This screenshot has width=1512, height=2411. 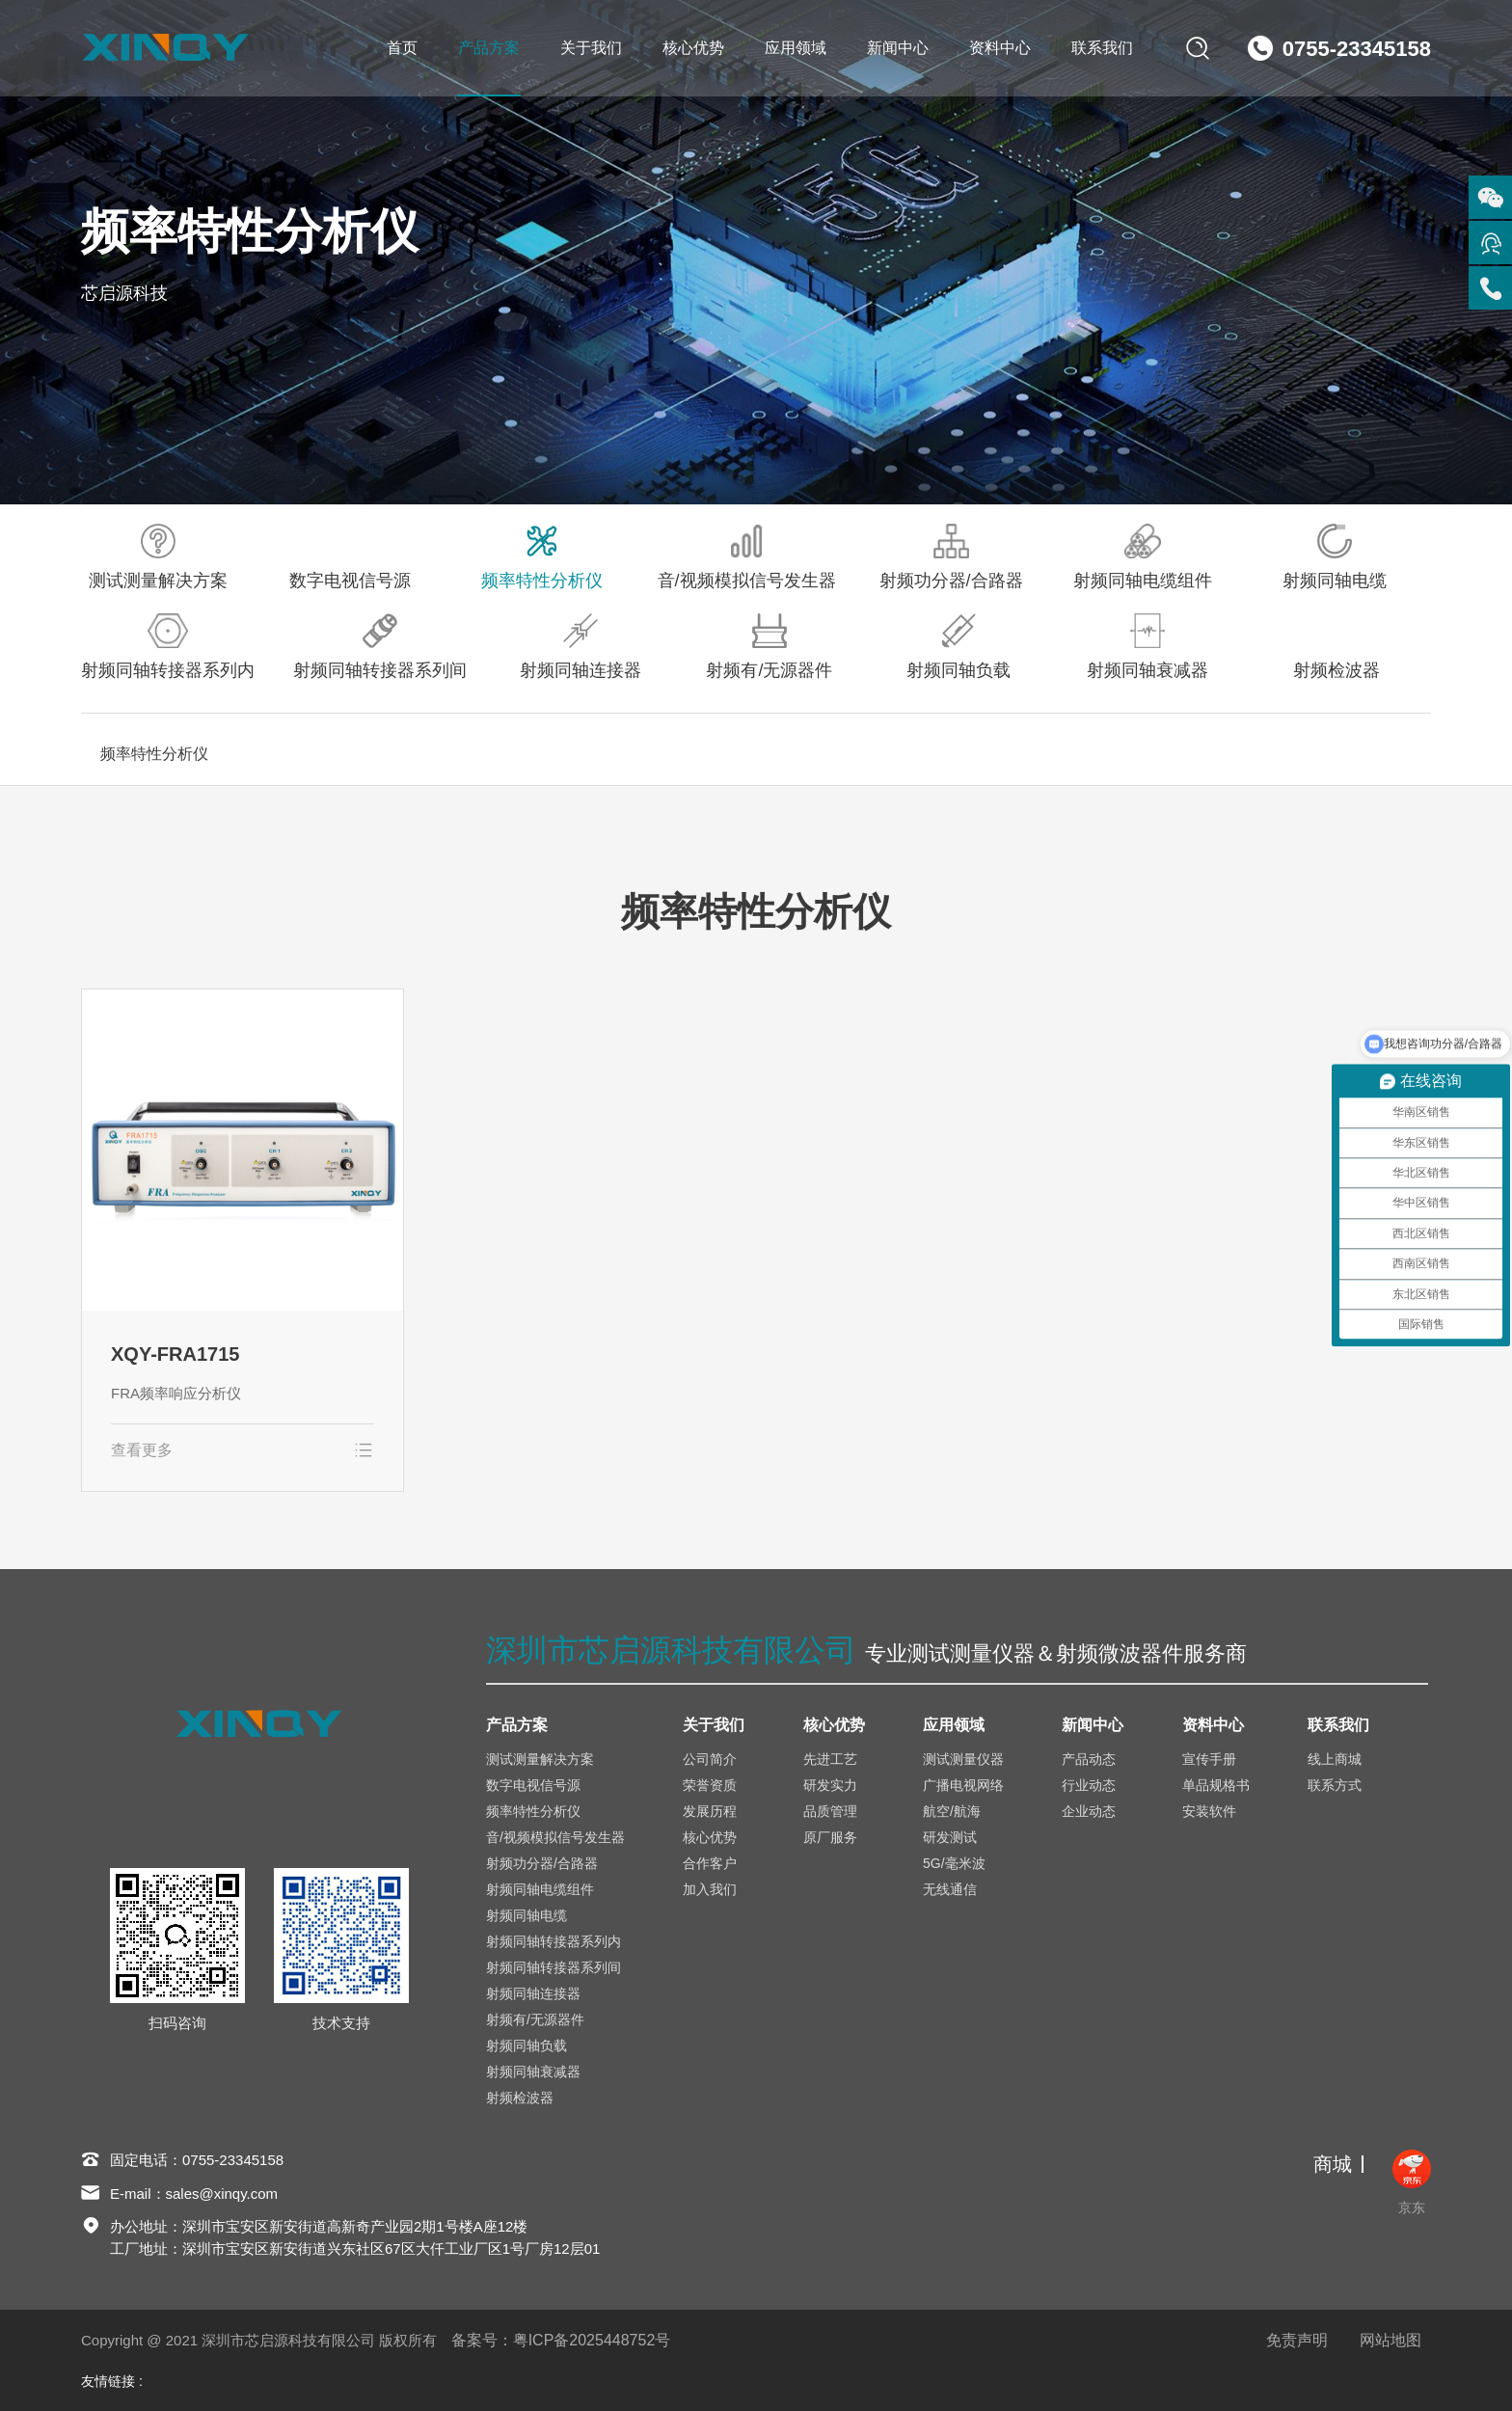 What do you see at coordinates (1089, 1811) in the screenshot?
I see `企业动态` at bounding box center [1089, 1811].